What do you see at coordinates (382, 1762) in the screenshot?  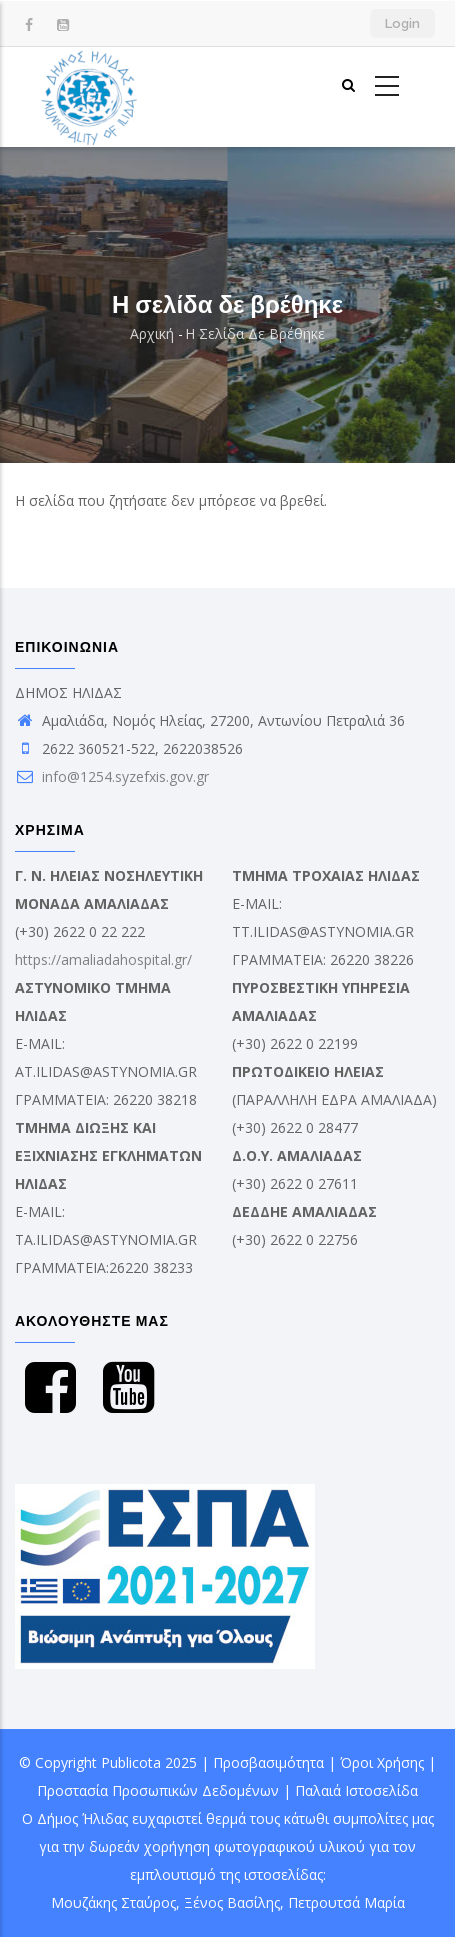 I see `Όροι Χρήσης` at bounding box center [382, 1762].